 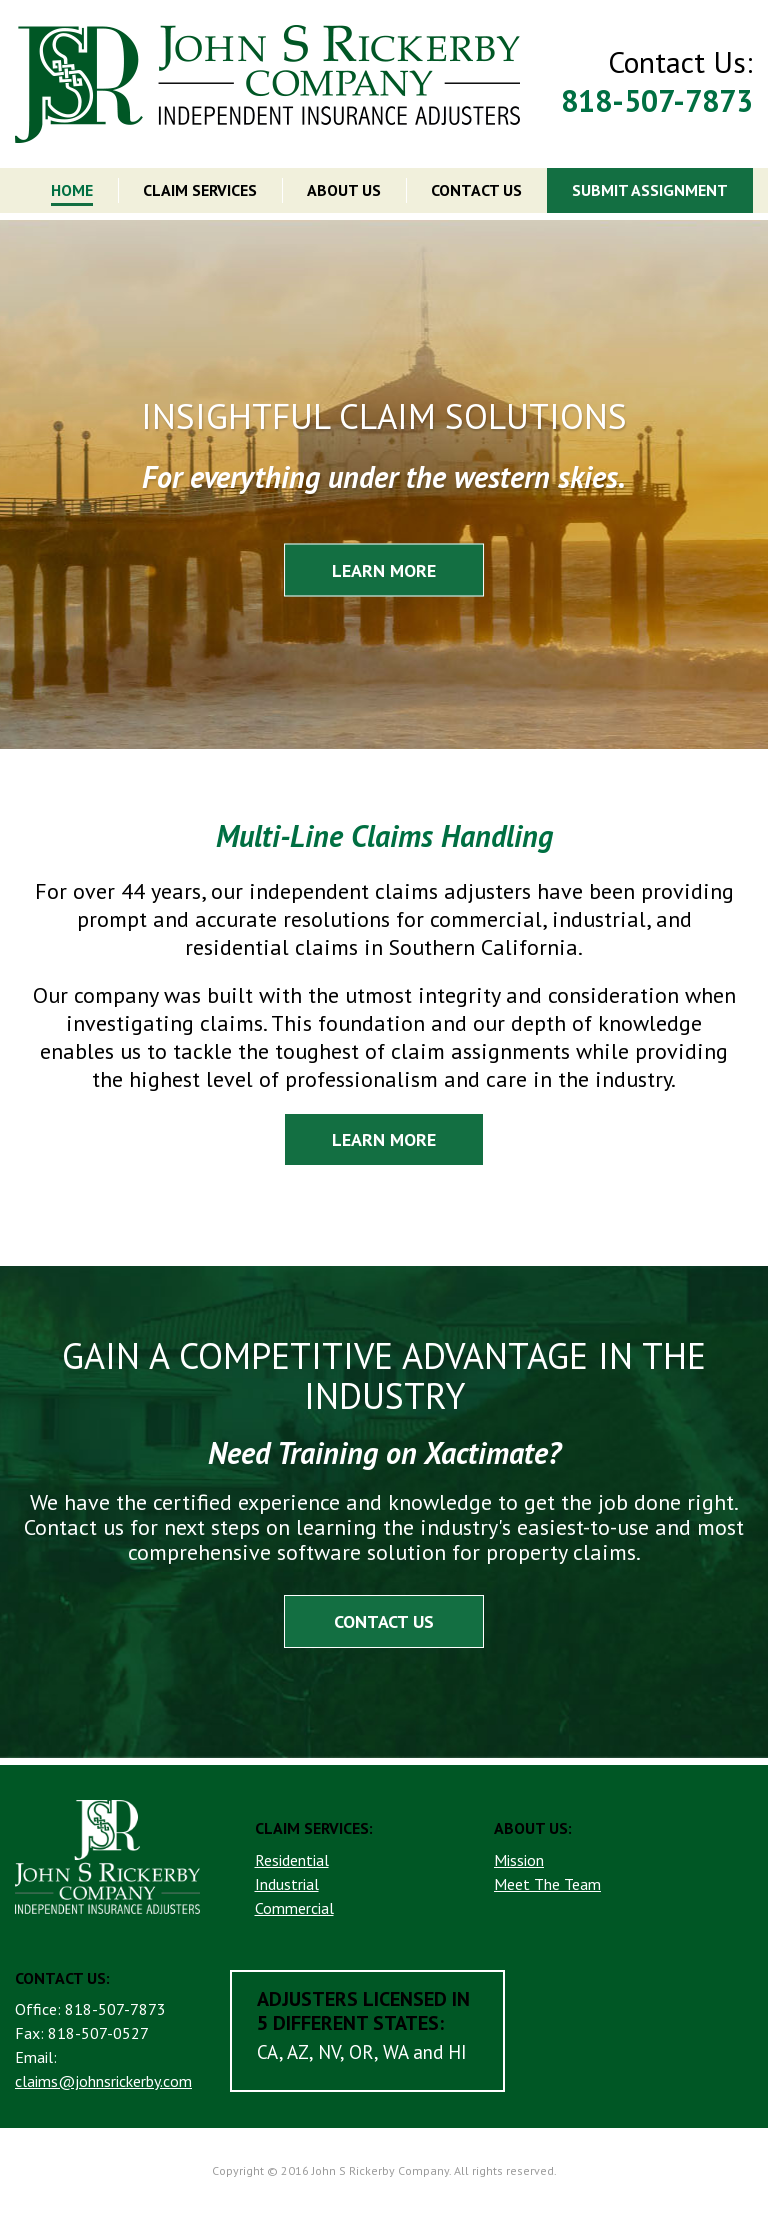 What do you see at coordinates (292, 1860) in the screenshot?
I see `Residential` at bounding box center [292, 1860].